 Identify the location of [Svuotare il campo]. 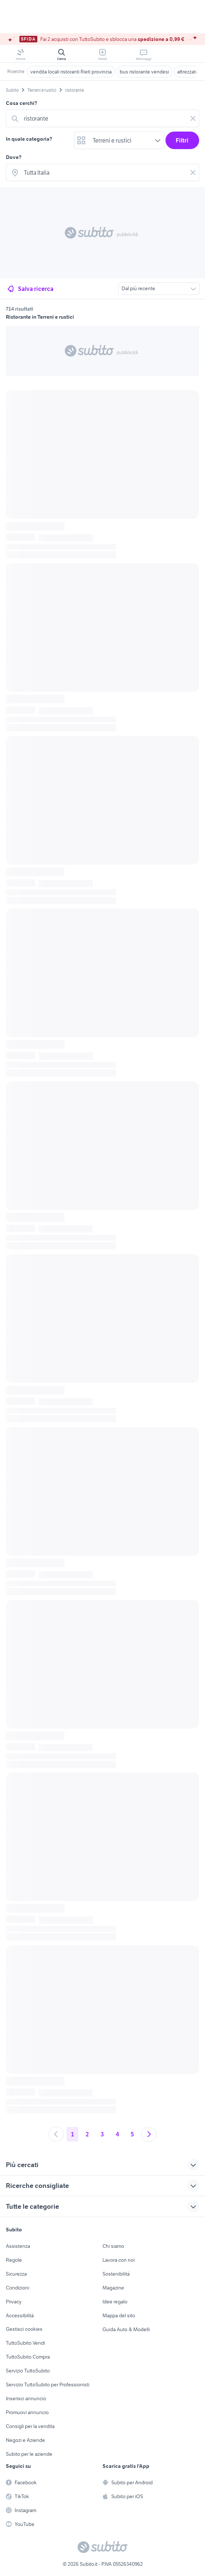
(193, 118).